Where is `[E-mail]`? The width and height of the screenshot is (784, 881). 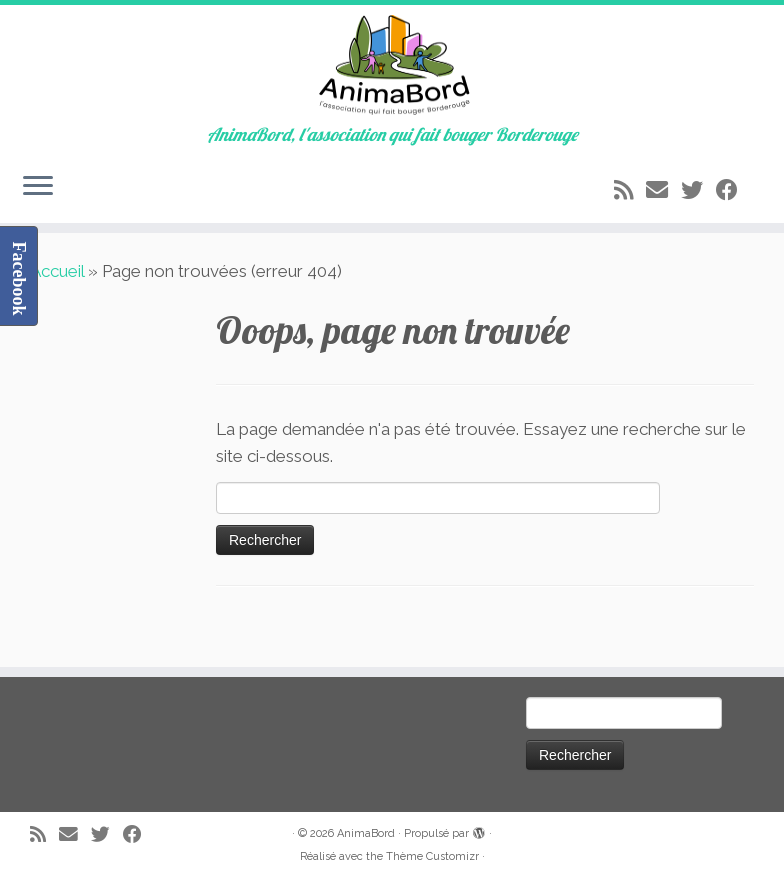 [E-mail] is located at coordinates (663, 190).